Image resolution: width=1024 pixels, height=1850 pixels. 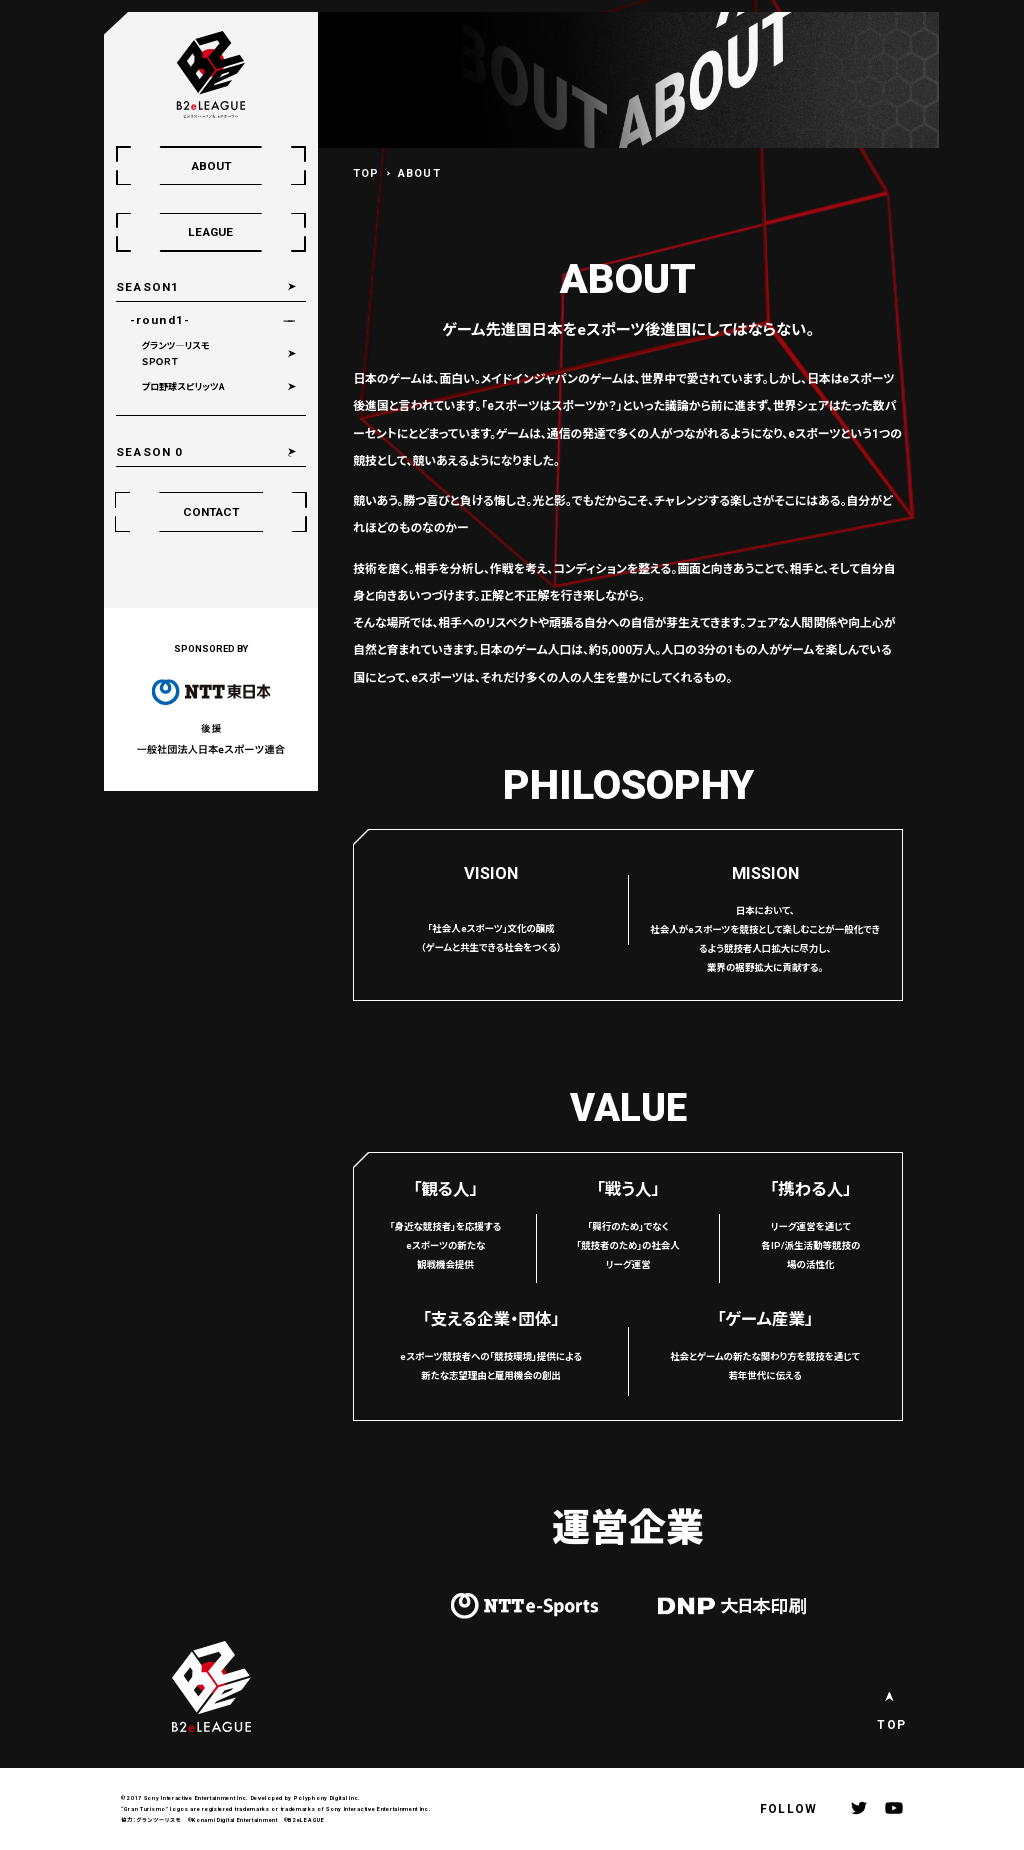 What do you see at coordinates (172, 331) in the screenshot?
I see `-round1-` at bounding box center [172, 331].